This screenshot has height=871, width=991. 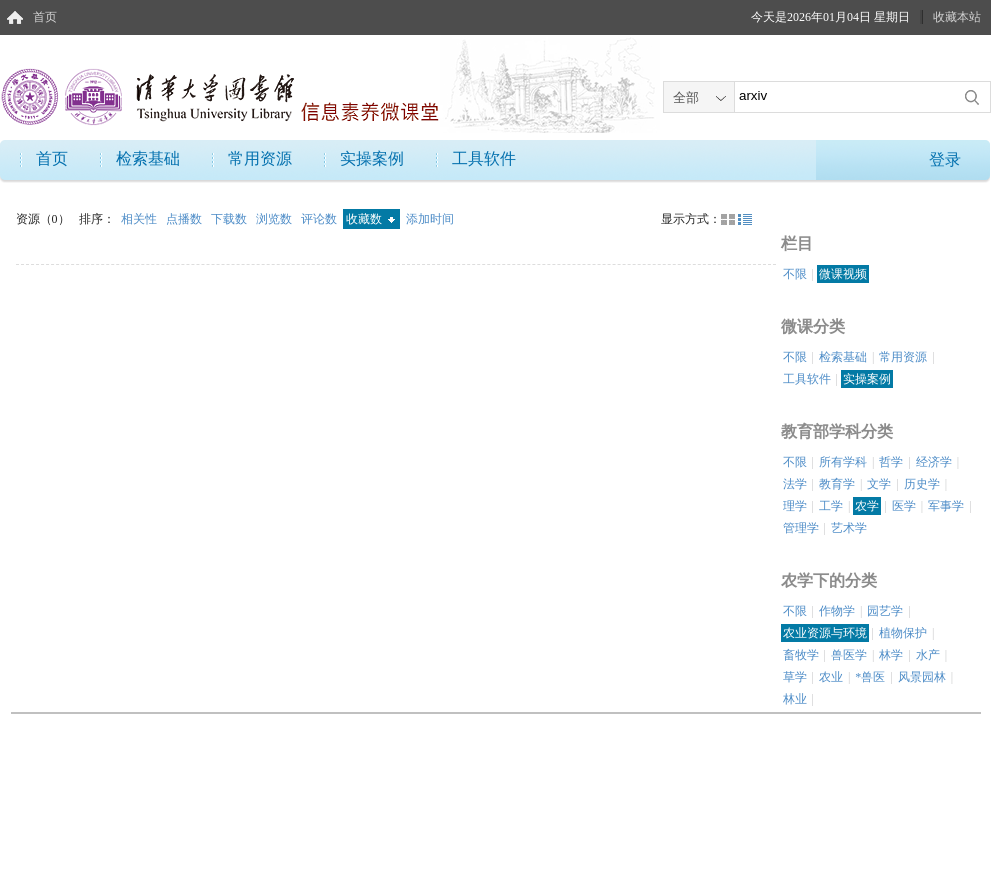 What do you see at coordinates (795, 677) in the screenshot?
I see `草学` at bounding box center [795, 677].